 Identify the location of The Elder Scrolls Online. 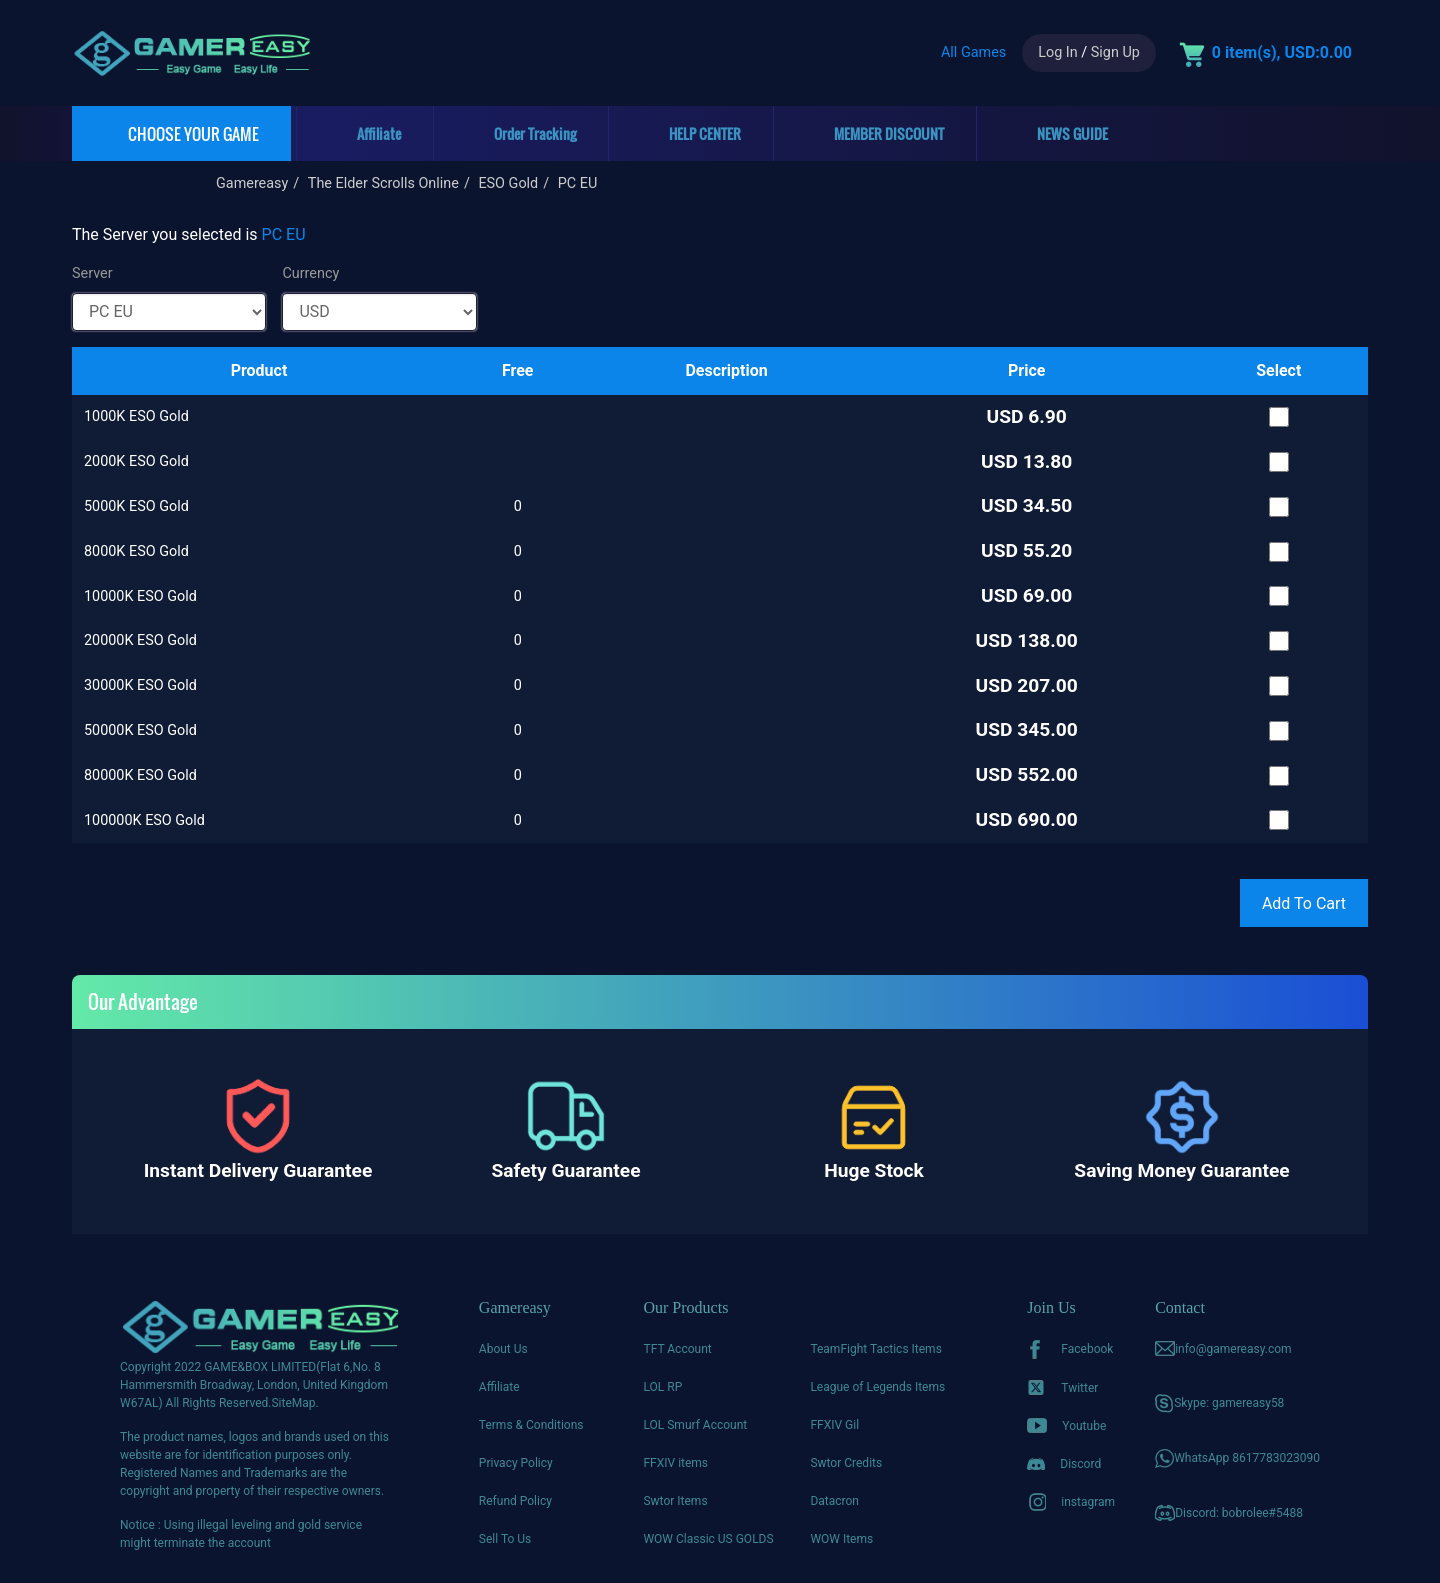
(383, 183).